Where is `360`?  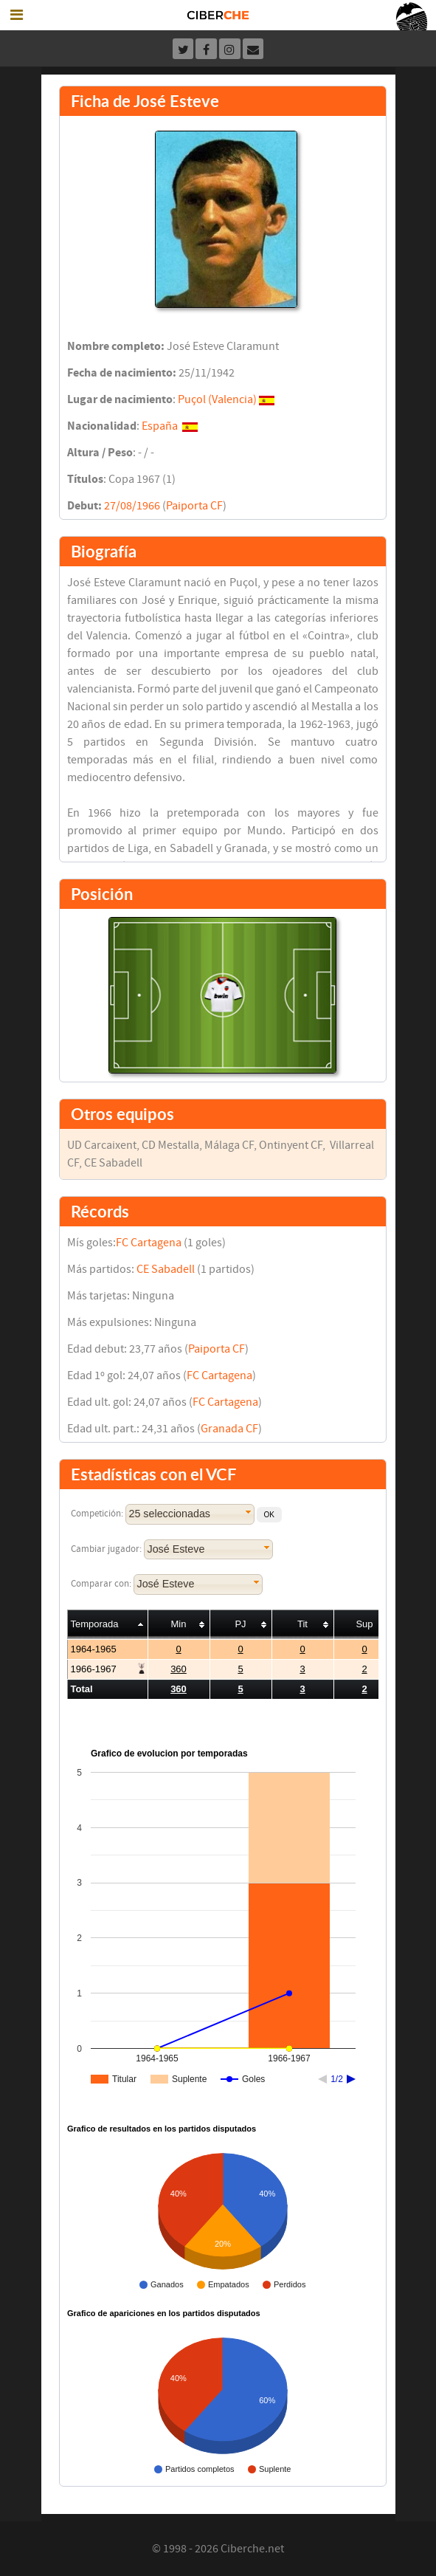
360 is located at coordinates (178, 1669).